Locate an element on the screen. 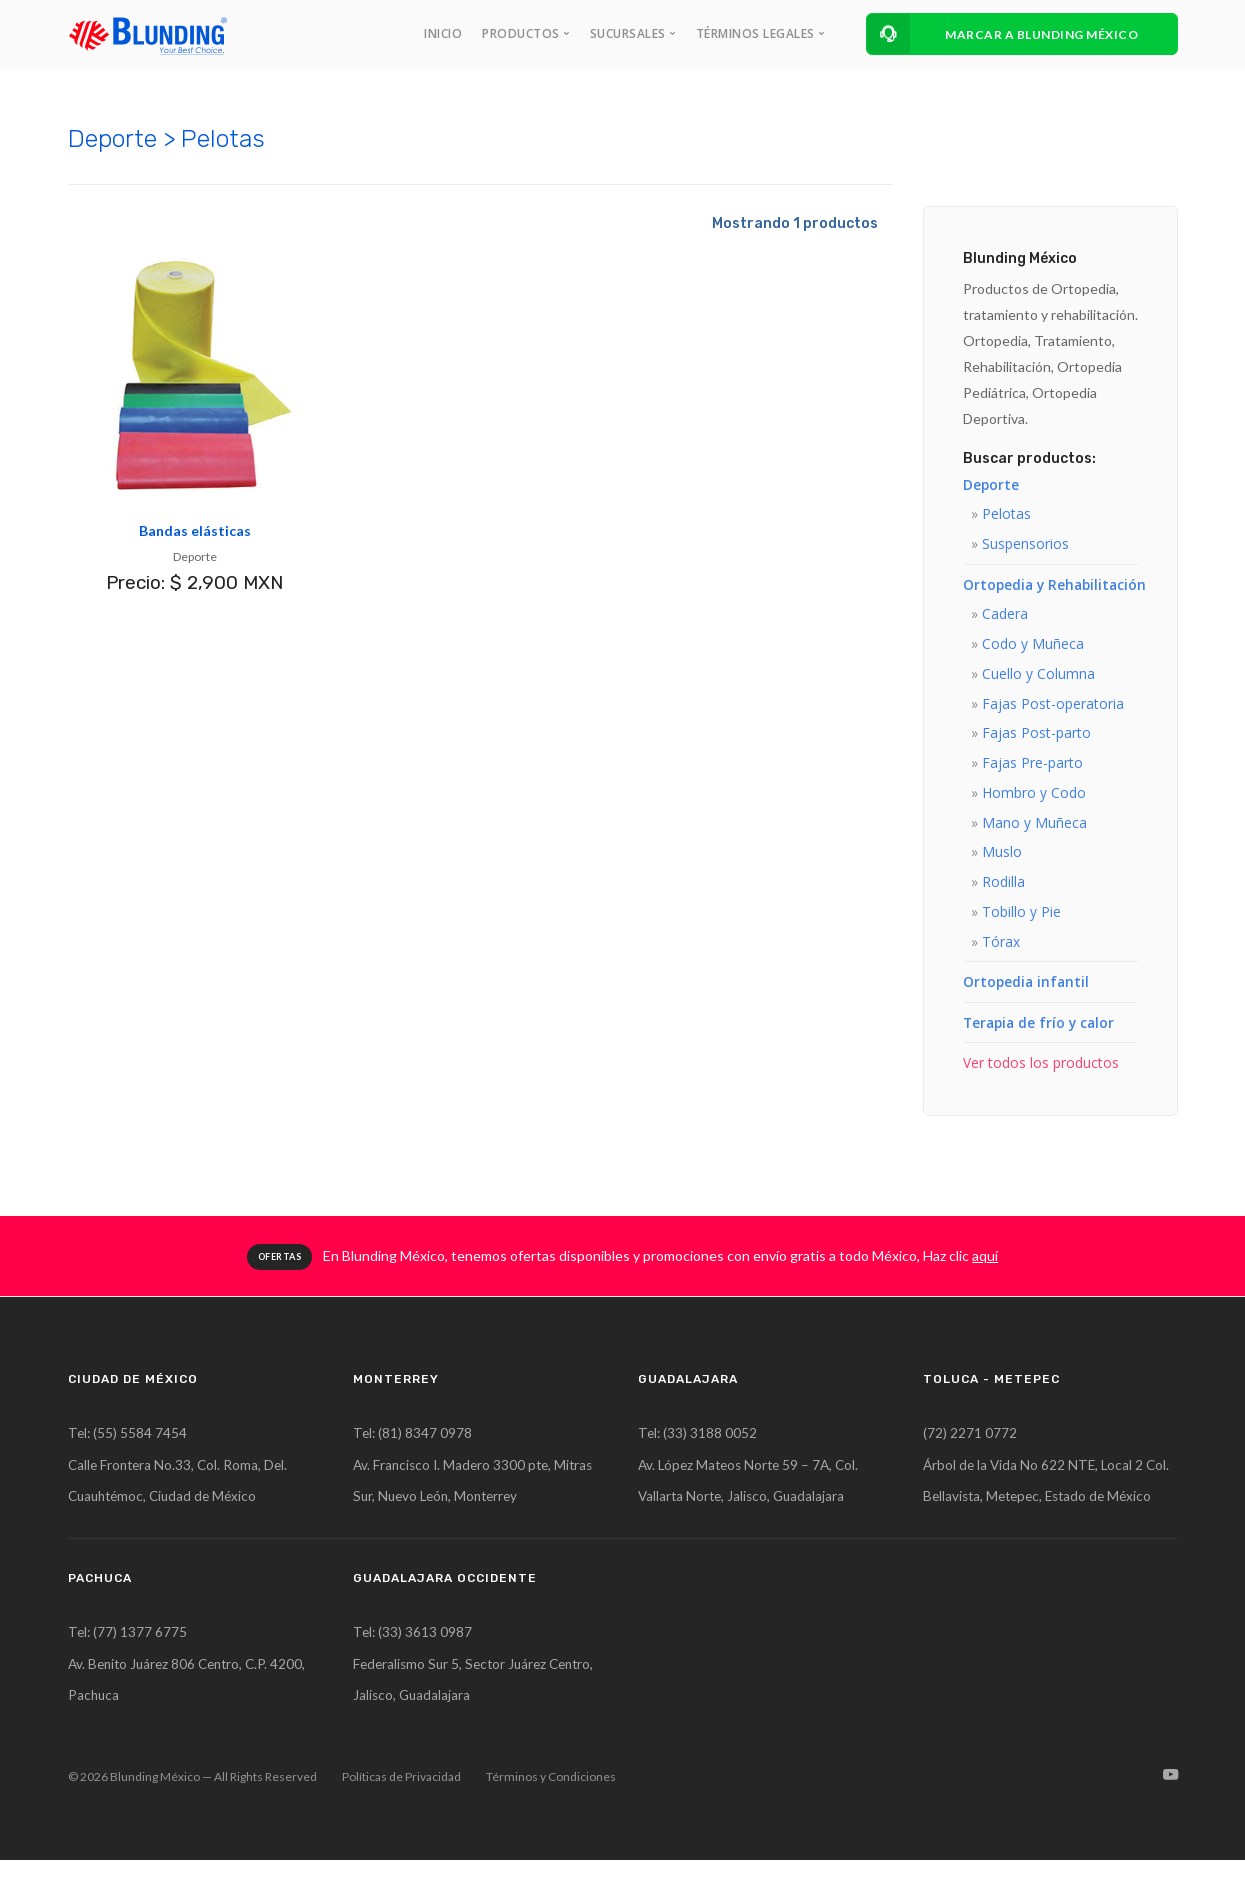  Cadera is located at coordinates (1005, 615).